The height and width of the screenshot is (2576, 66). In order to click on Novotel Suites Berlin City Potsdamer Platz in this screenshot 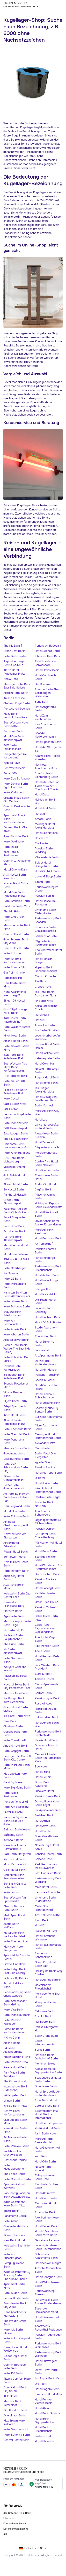, I will do `click(16, 1686)`.